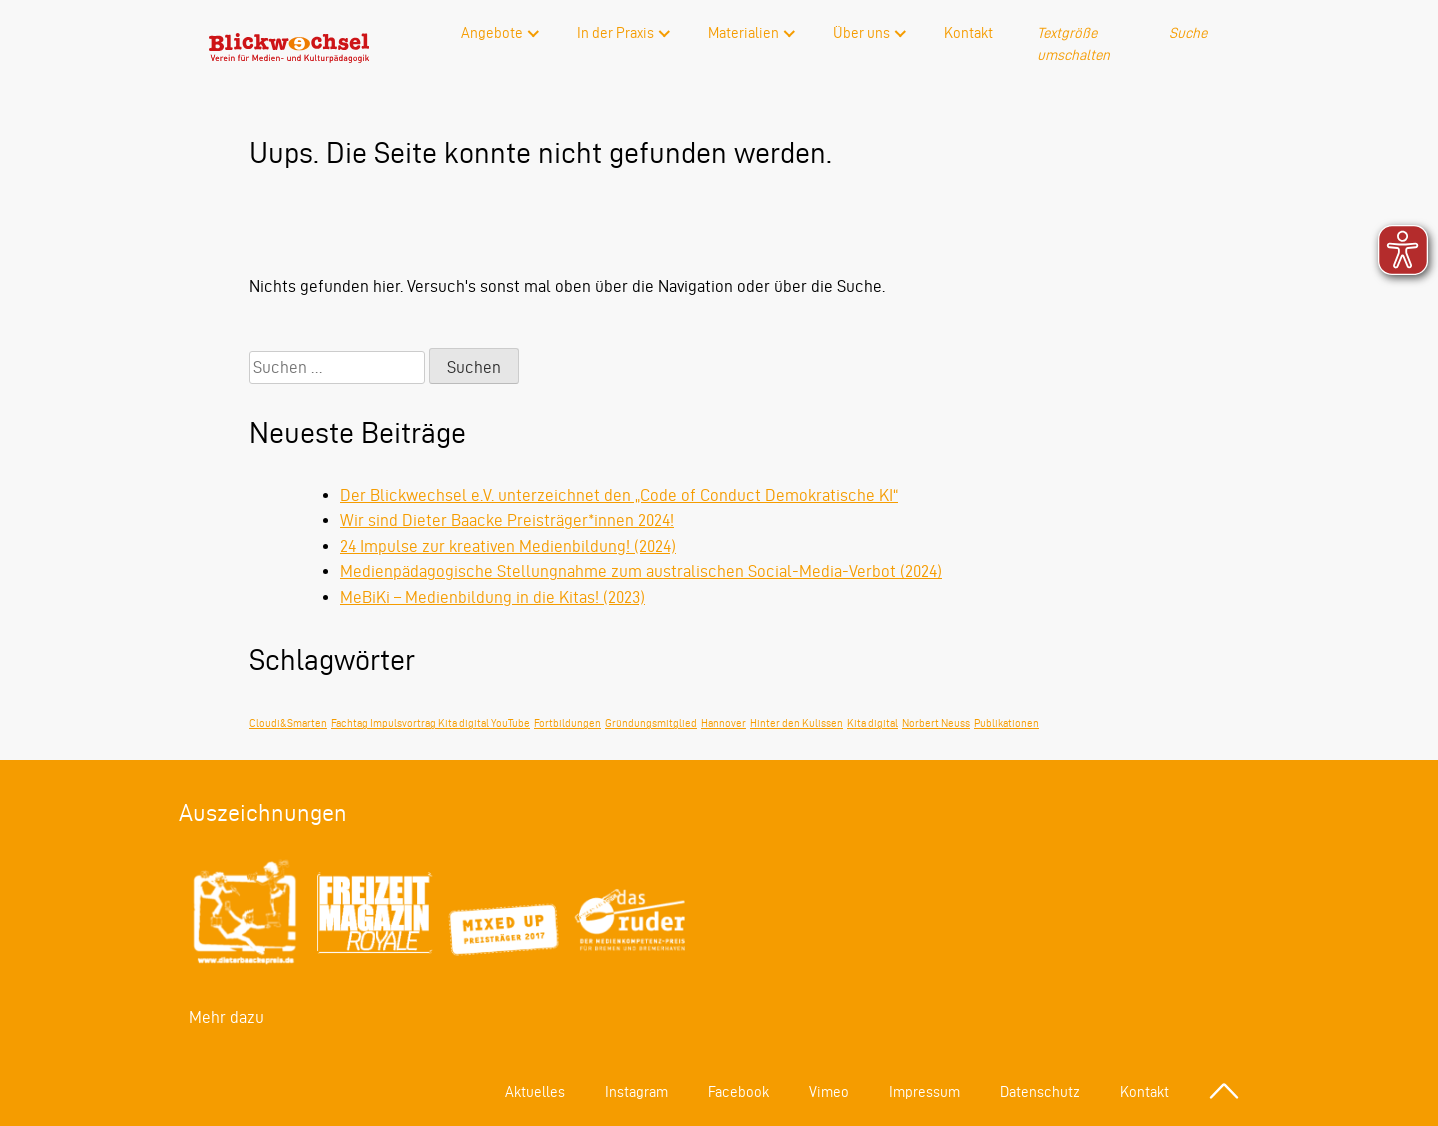 The width and height of the screenshot is (1438, 1126). Describe the element at coordinates (641, 571) in the screenshot. I see `Medienpädagogische Stellungnahme zum australischen Social-Media-Verbot (2024)` at that location.